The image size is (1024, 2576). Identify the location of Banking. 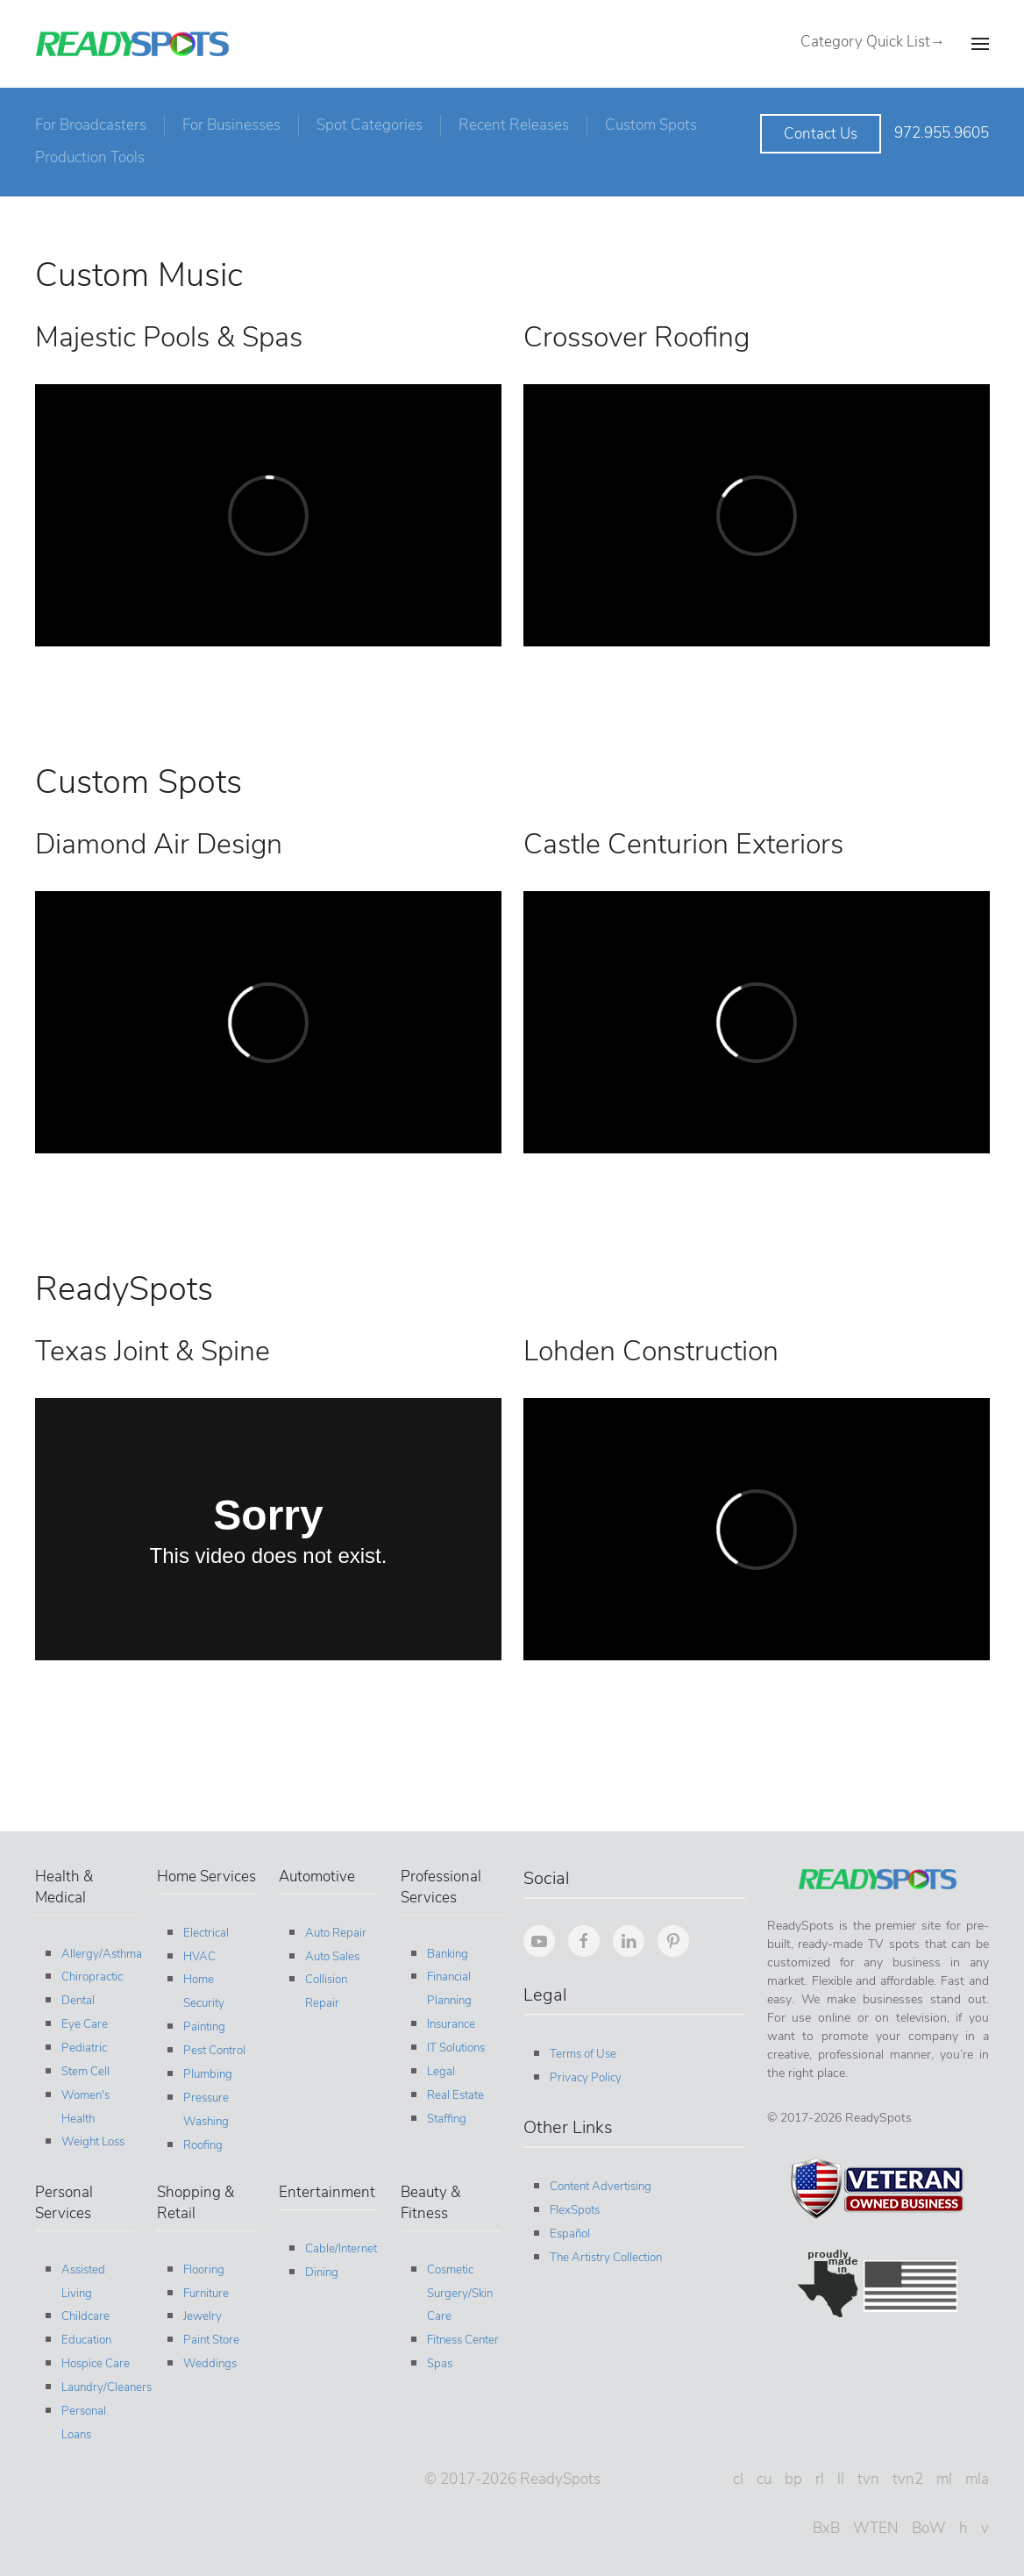
(445, 1954).